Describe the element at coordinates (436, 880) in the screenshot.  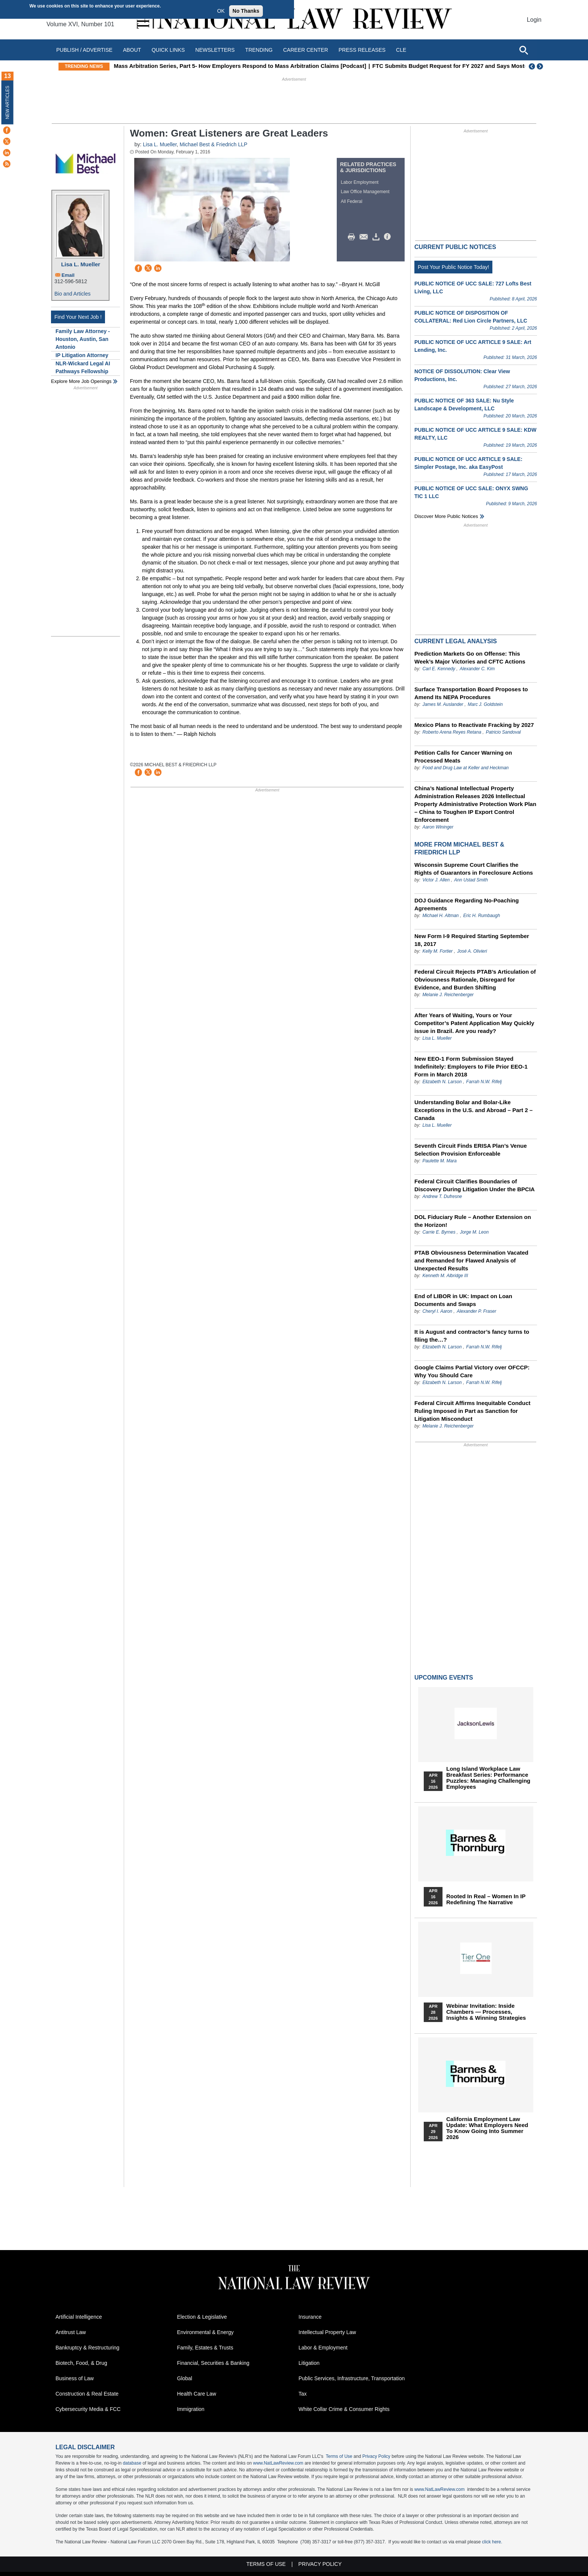
I see `Victor J. Allen` at that location.